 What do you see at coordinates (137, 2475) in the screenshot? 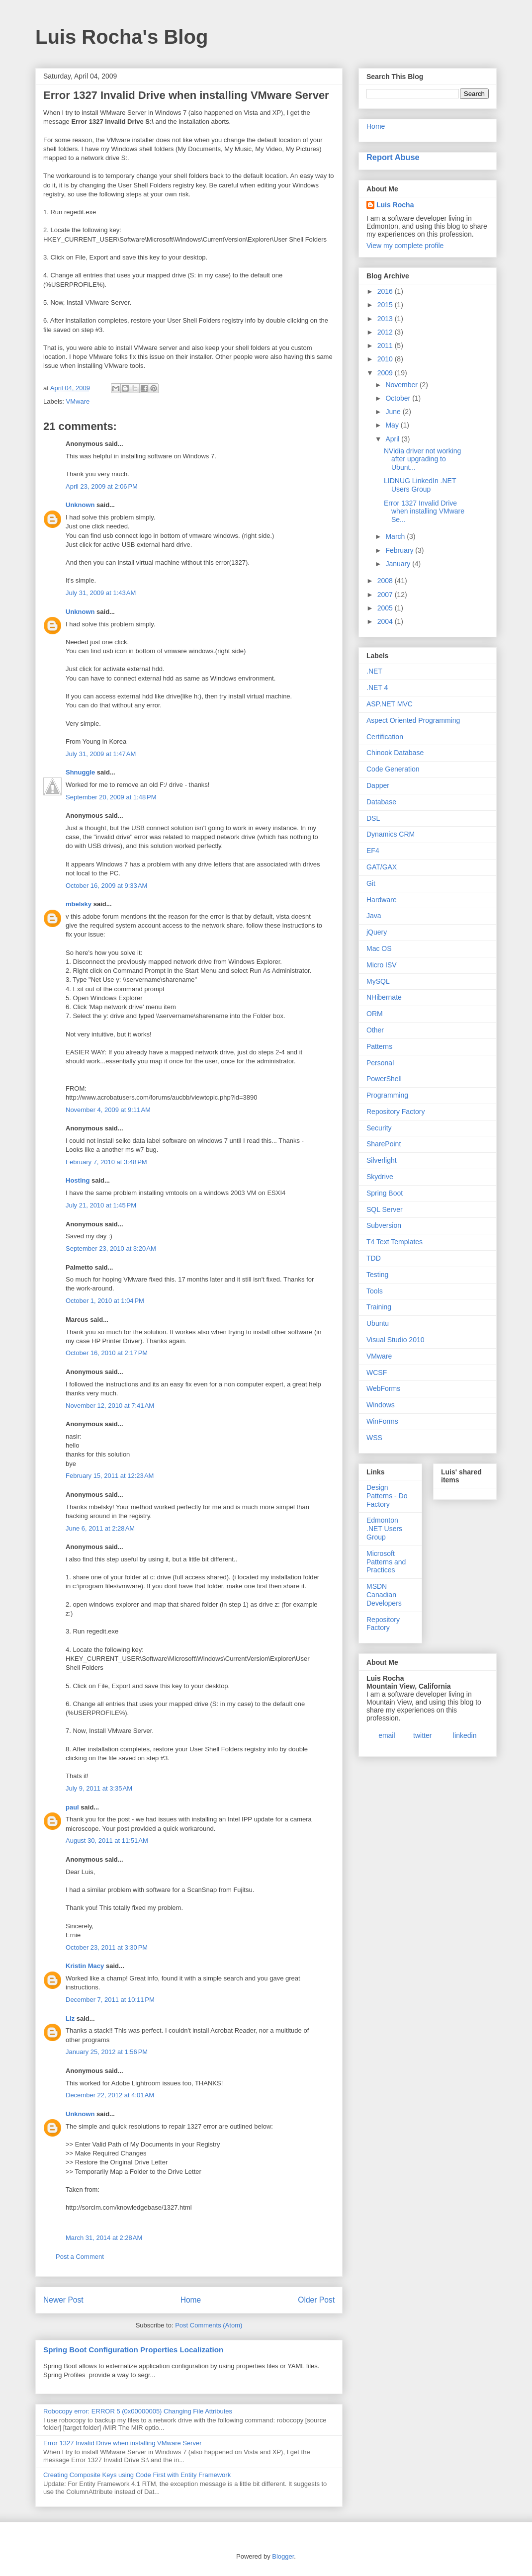
I see `Creating Composite Keys using Code First with Entity Framework` at bounding box center [137, 2475].